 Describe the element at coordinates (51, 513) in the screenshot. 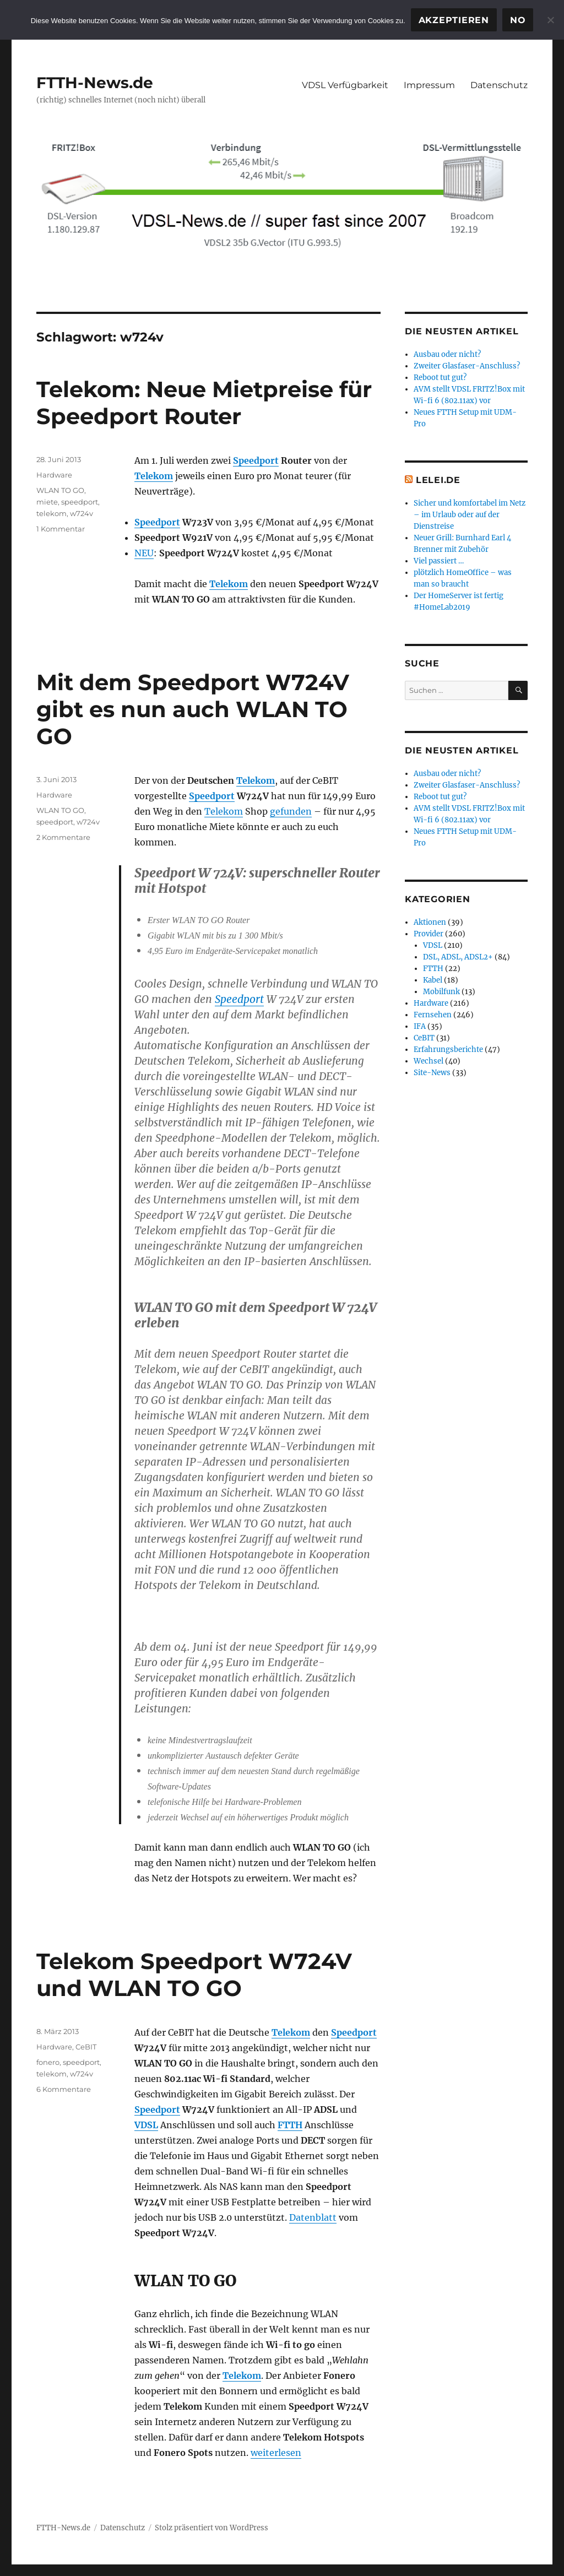

I see `telekom` at that location.